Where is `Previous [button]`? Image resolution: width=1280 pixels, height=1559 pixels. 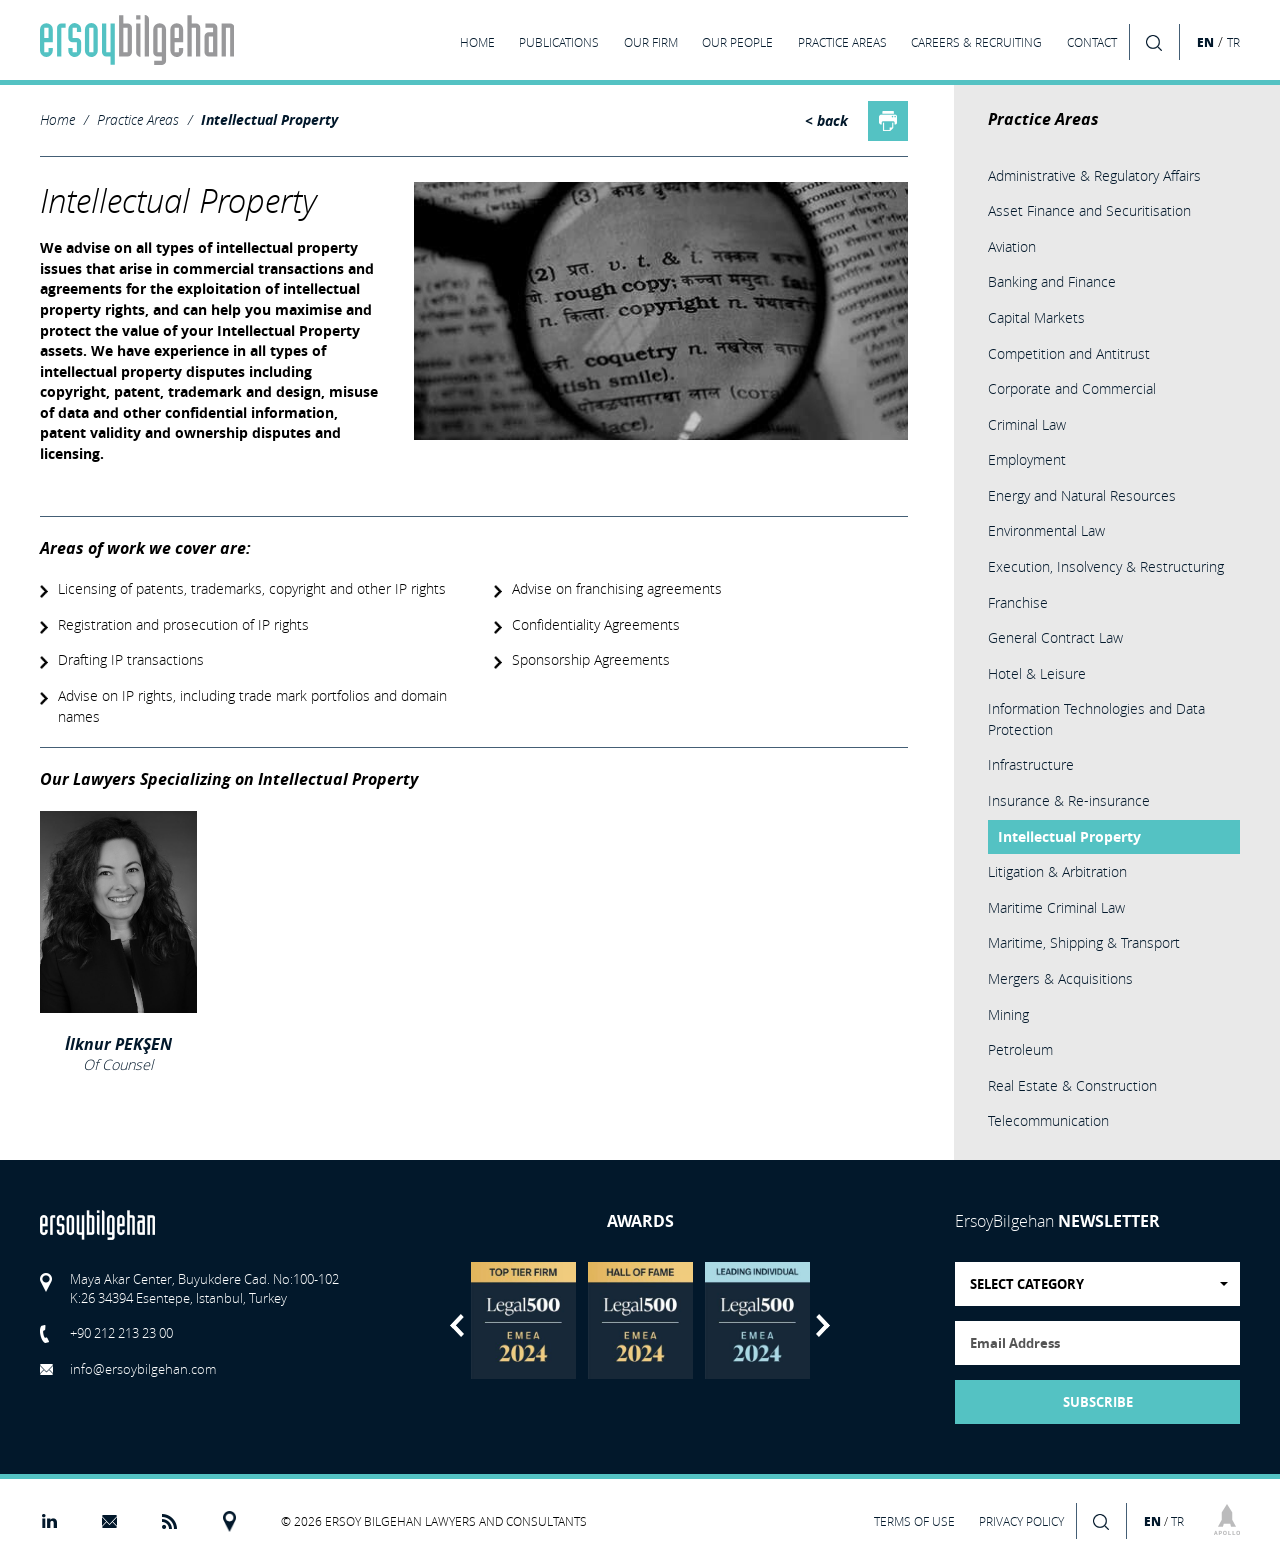
Previous [button] is located at coordinates (457, 1325).